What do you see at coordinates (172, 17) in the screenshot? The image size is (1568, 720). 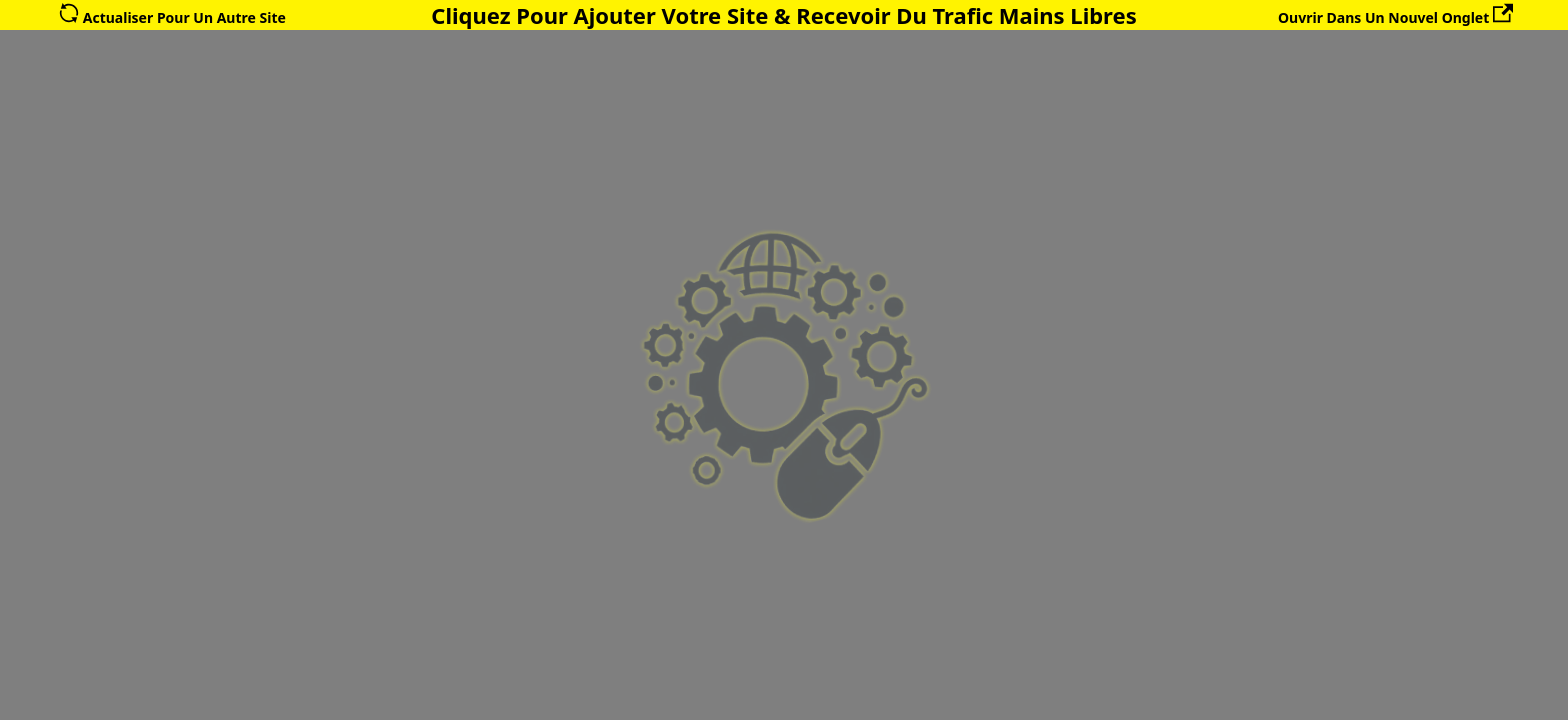 I see `Actualiser Pour Un Autre Site` at bounding box center [172, 17].